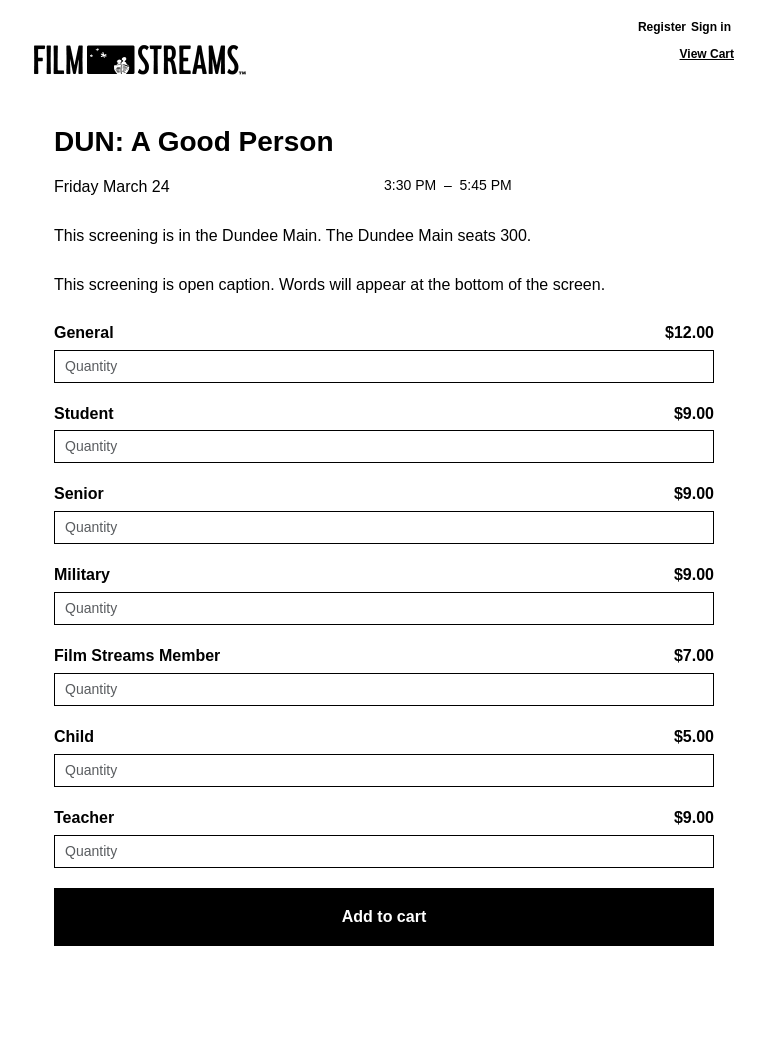 The image size is (768, 1064). I want to click on Film Streams Member, so click(137, 655).